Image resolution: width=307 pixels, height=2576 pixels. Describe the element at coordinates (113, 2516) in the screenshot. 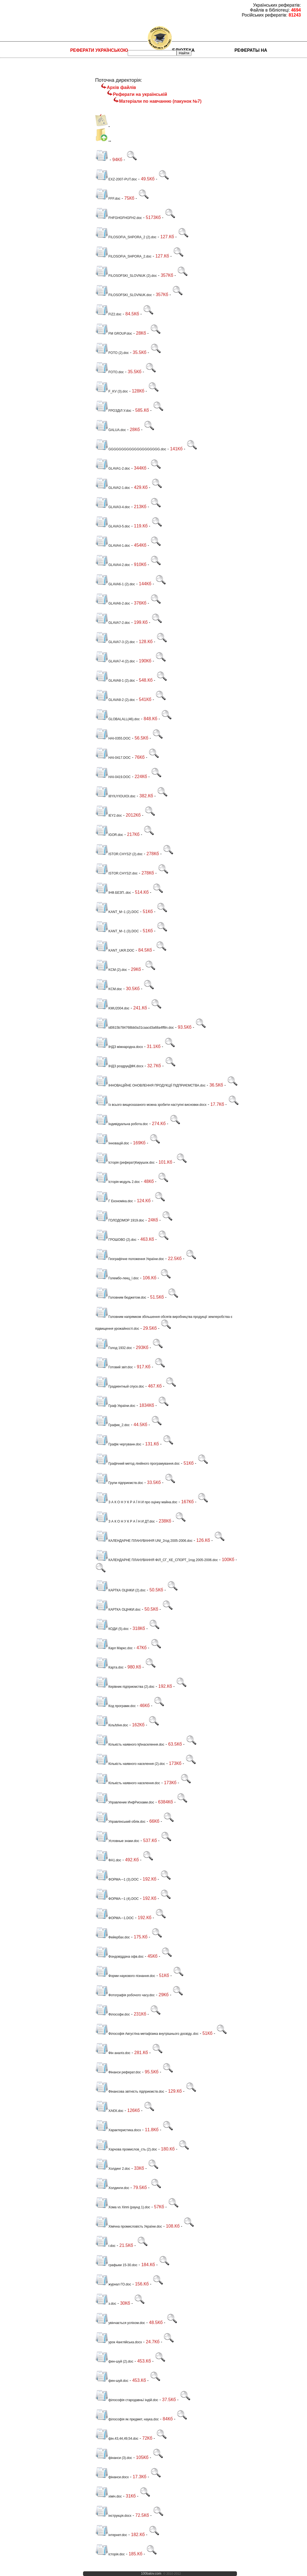

I see `інструкція.docx` at that location.